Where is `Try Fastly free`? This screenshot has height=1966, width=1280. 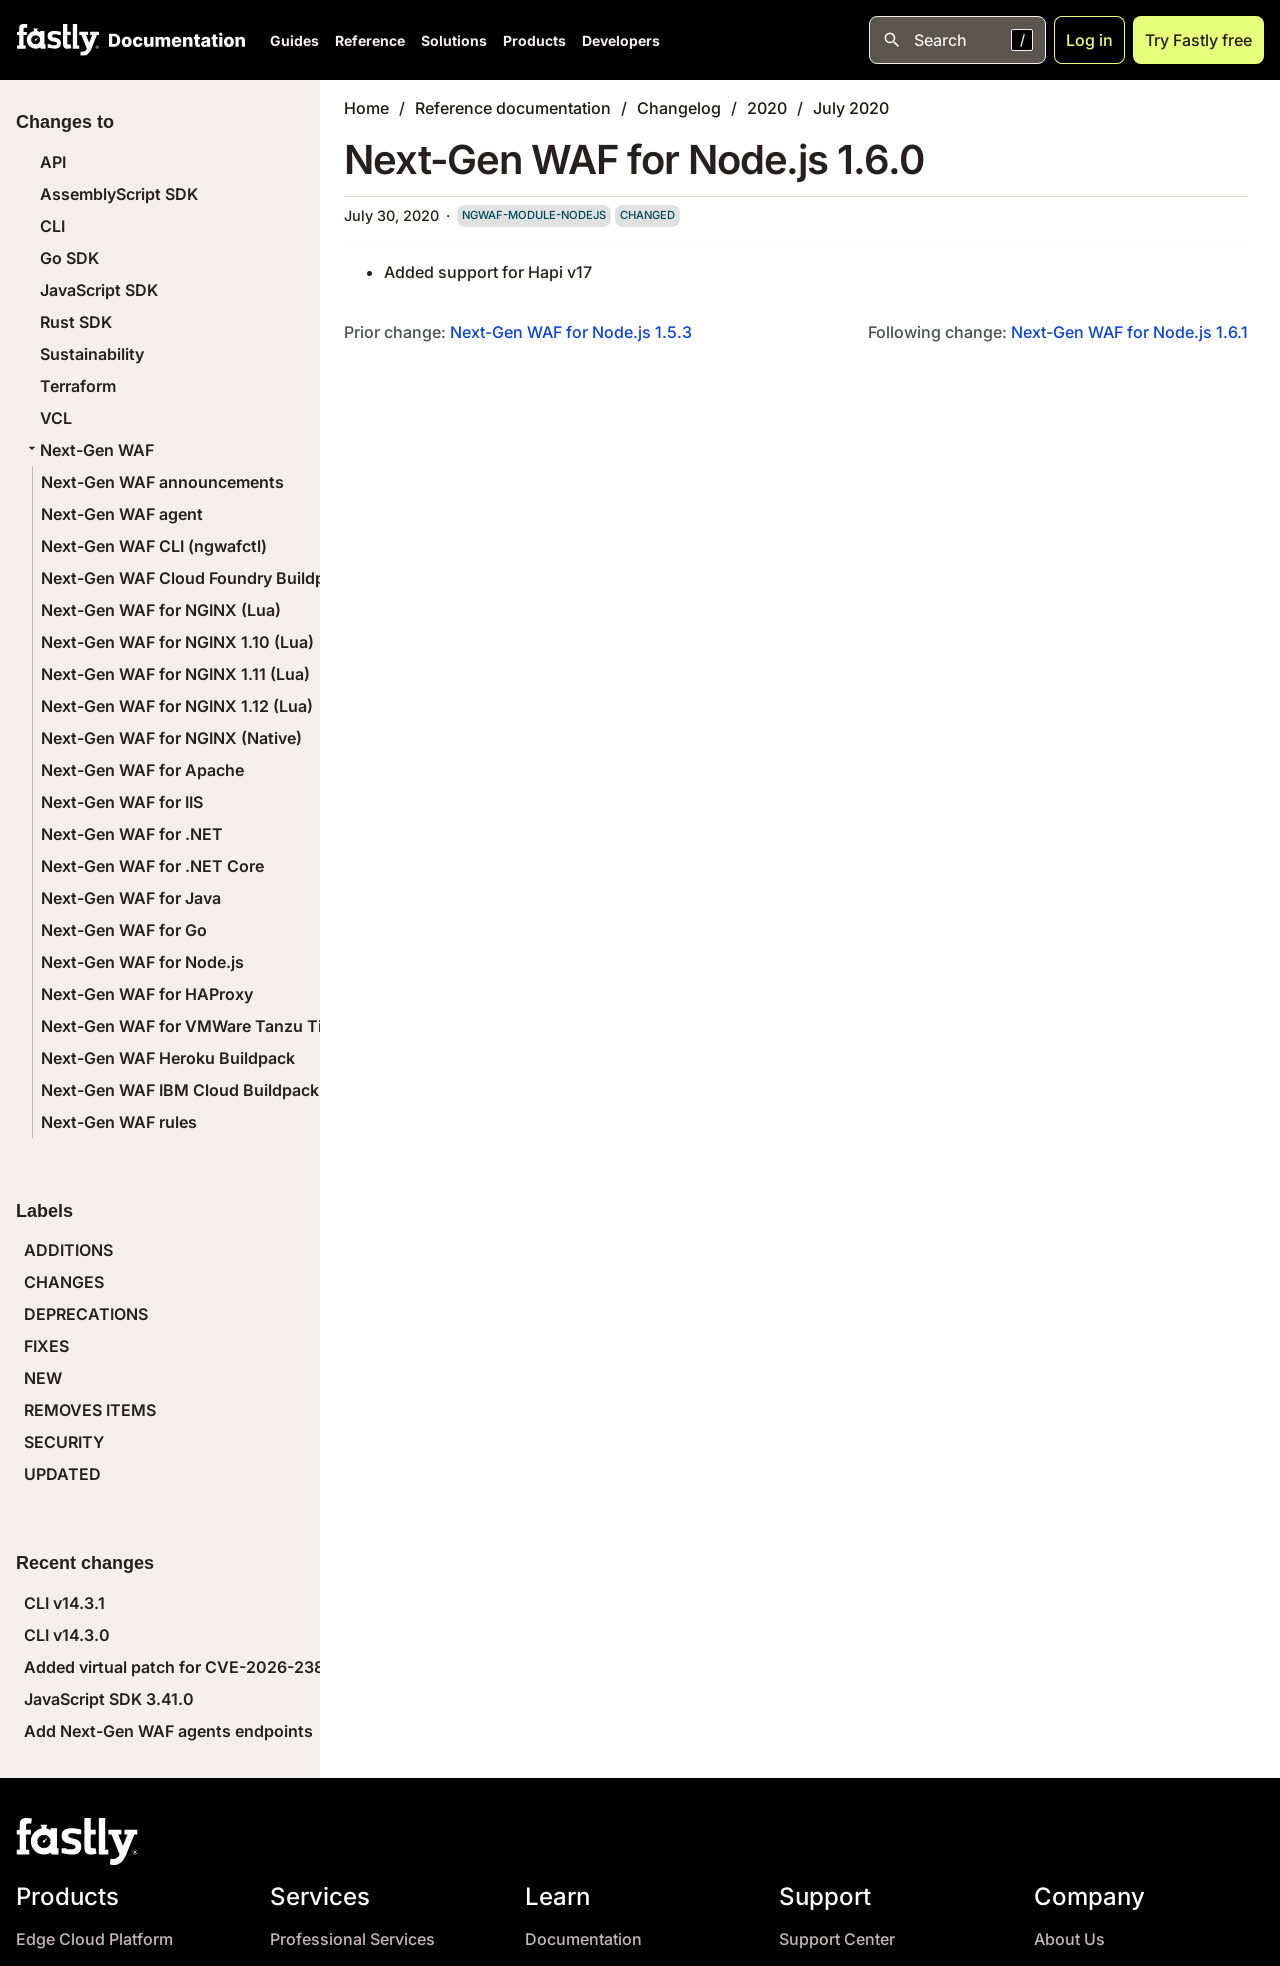 Try Fastly free is located at coordinates (1198, 40).